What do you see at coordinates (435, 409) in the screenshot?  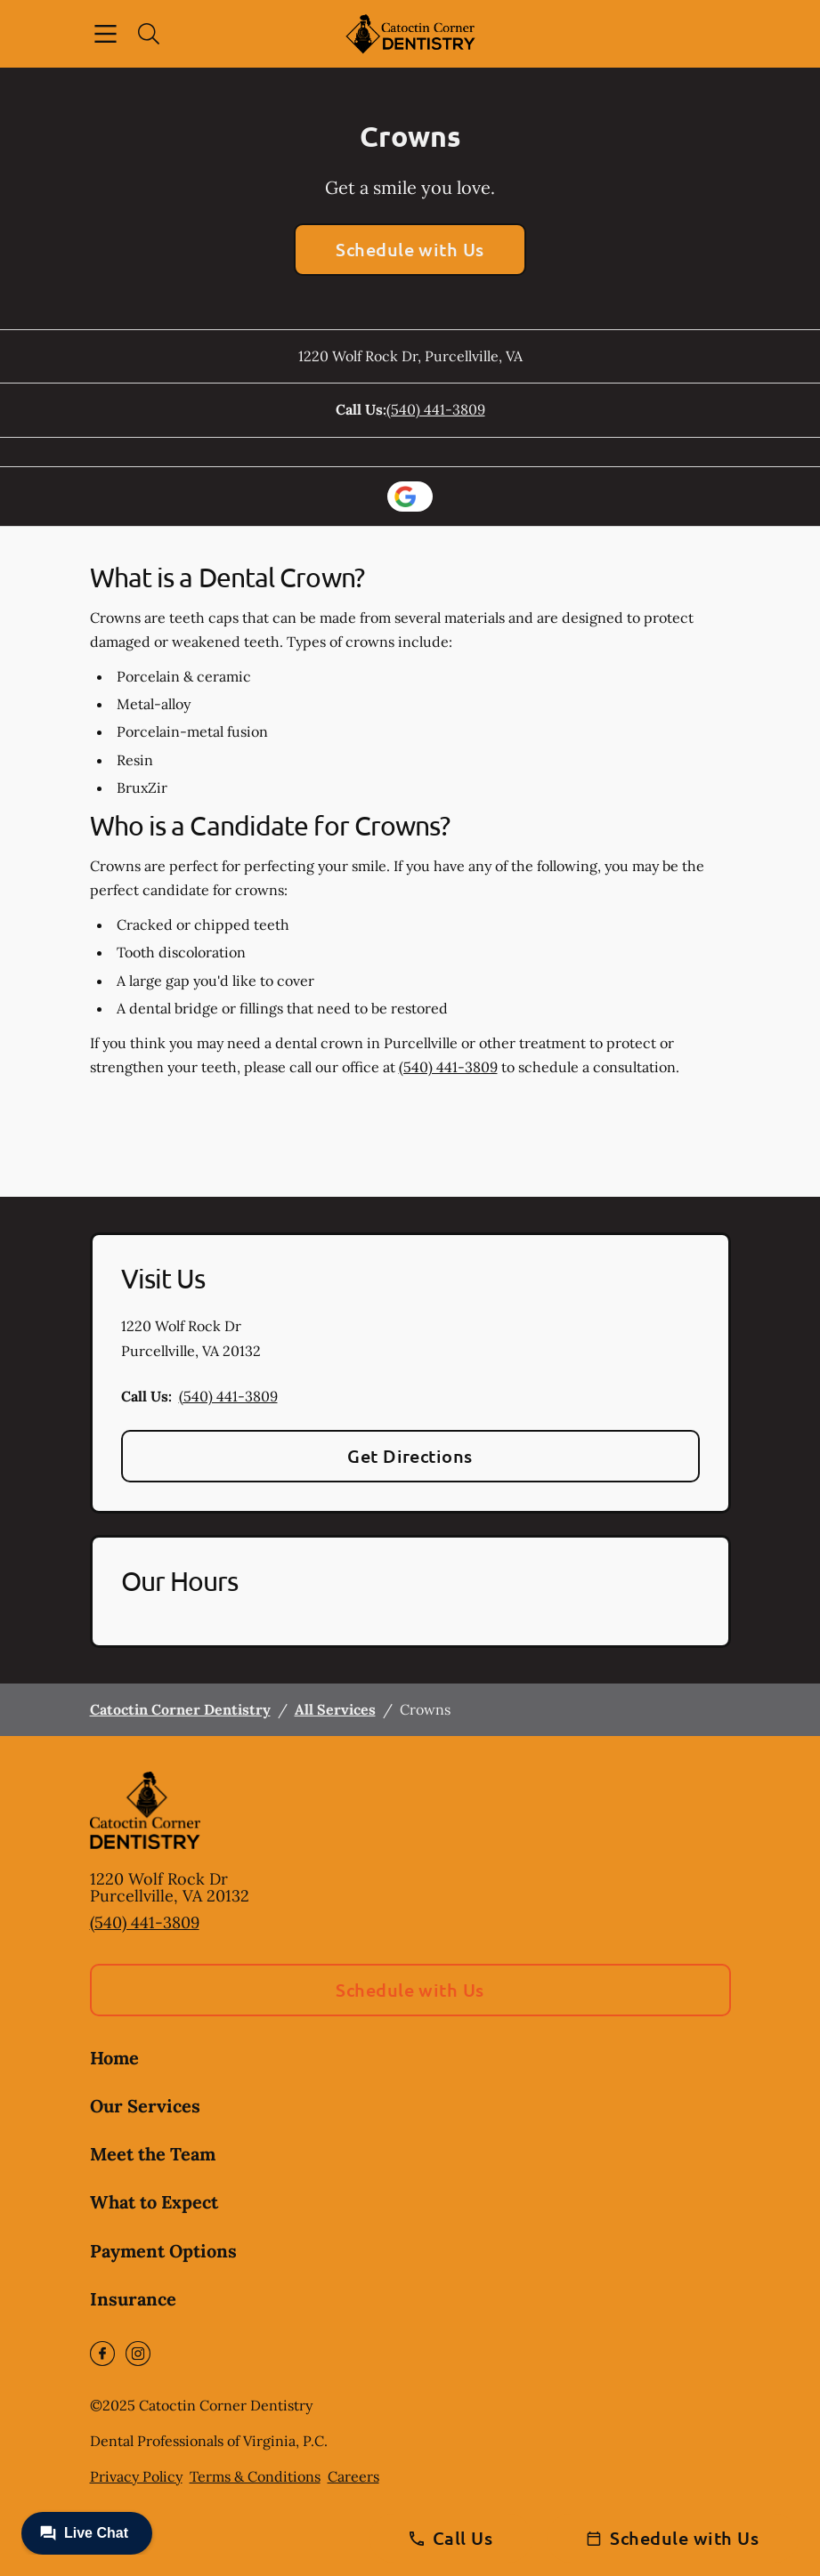 I see `(540) 441-3809` at bounding box center [435, 409].